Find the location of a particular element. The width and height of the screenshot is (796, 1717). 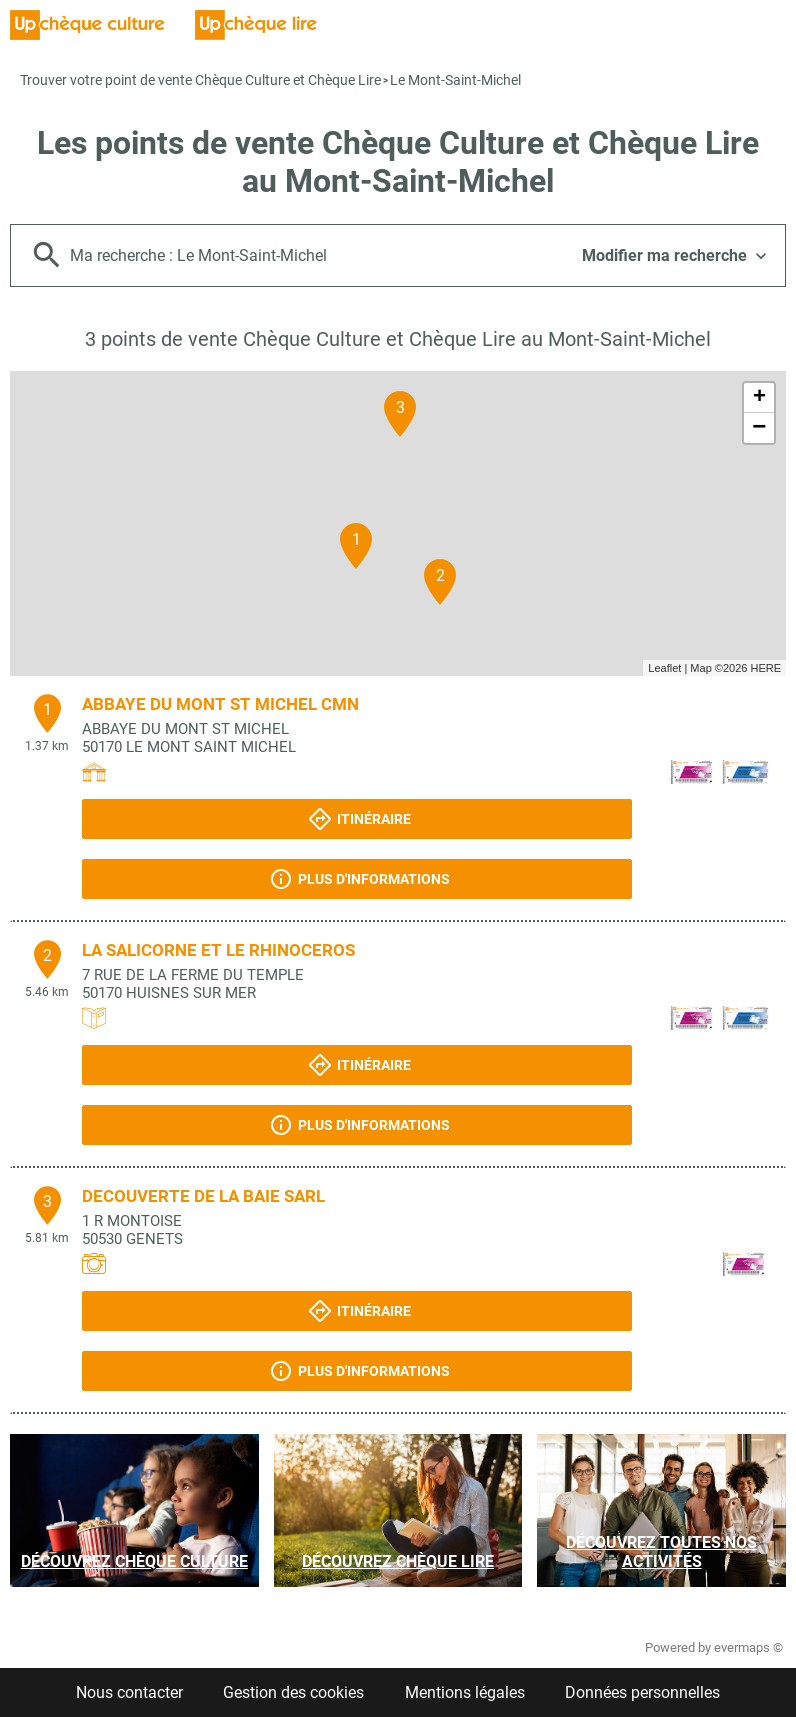

Le Mont-Saint-Michel is located at coordinates (455, 80).